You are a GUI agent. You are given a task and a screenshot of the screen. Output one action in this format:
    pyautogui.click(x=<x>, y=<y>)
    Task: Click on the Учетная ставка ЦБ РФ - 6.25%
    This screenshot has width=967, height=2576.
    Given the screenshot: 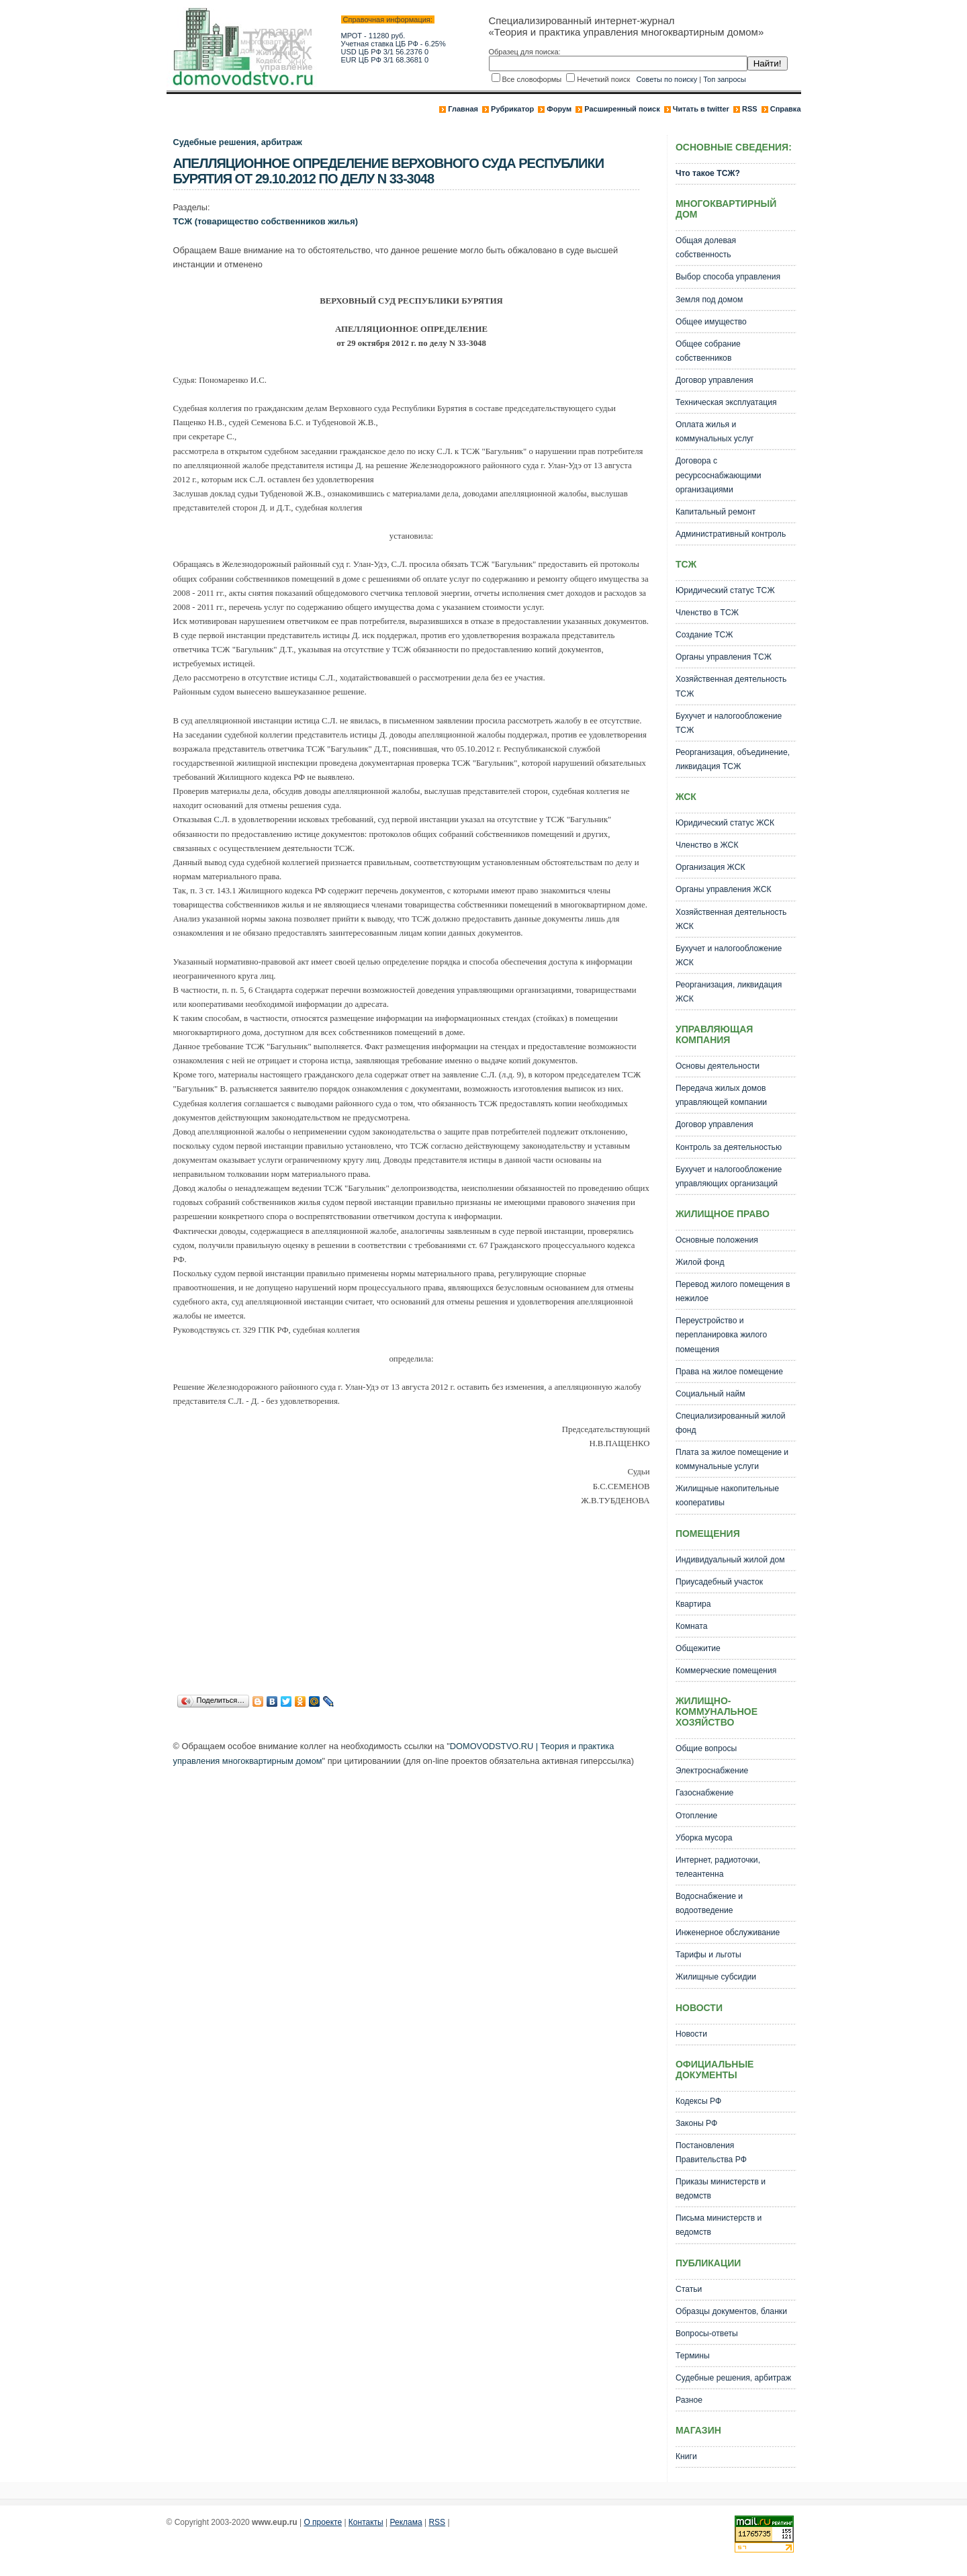 What is the action you would take?
    pyautogui.click(x=393, y=44)
    